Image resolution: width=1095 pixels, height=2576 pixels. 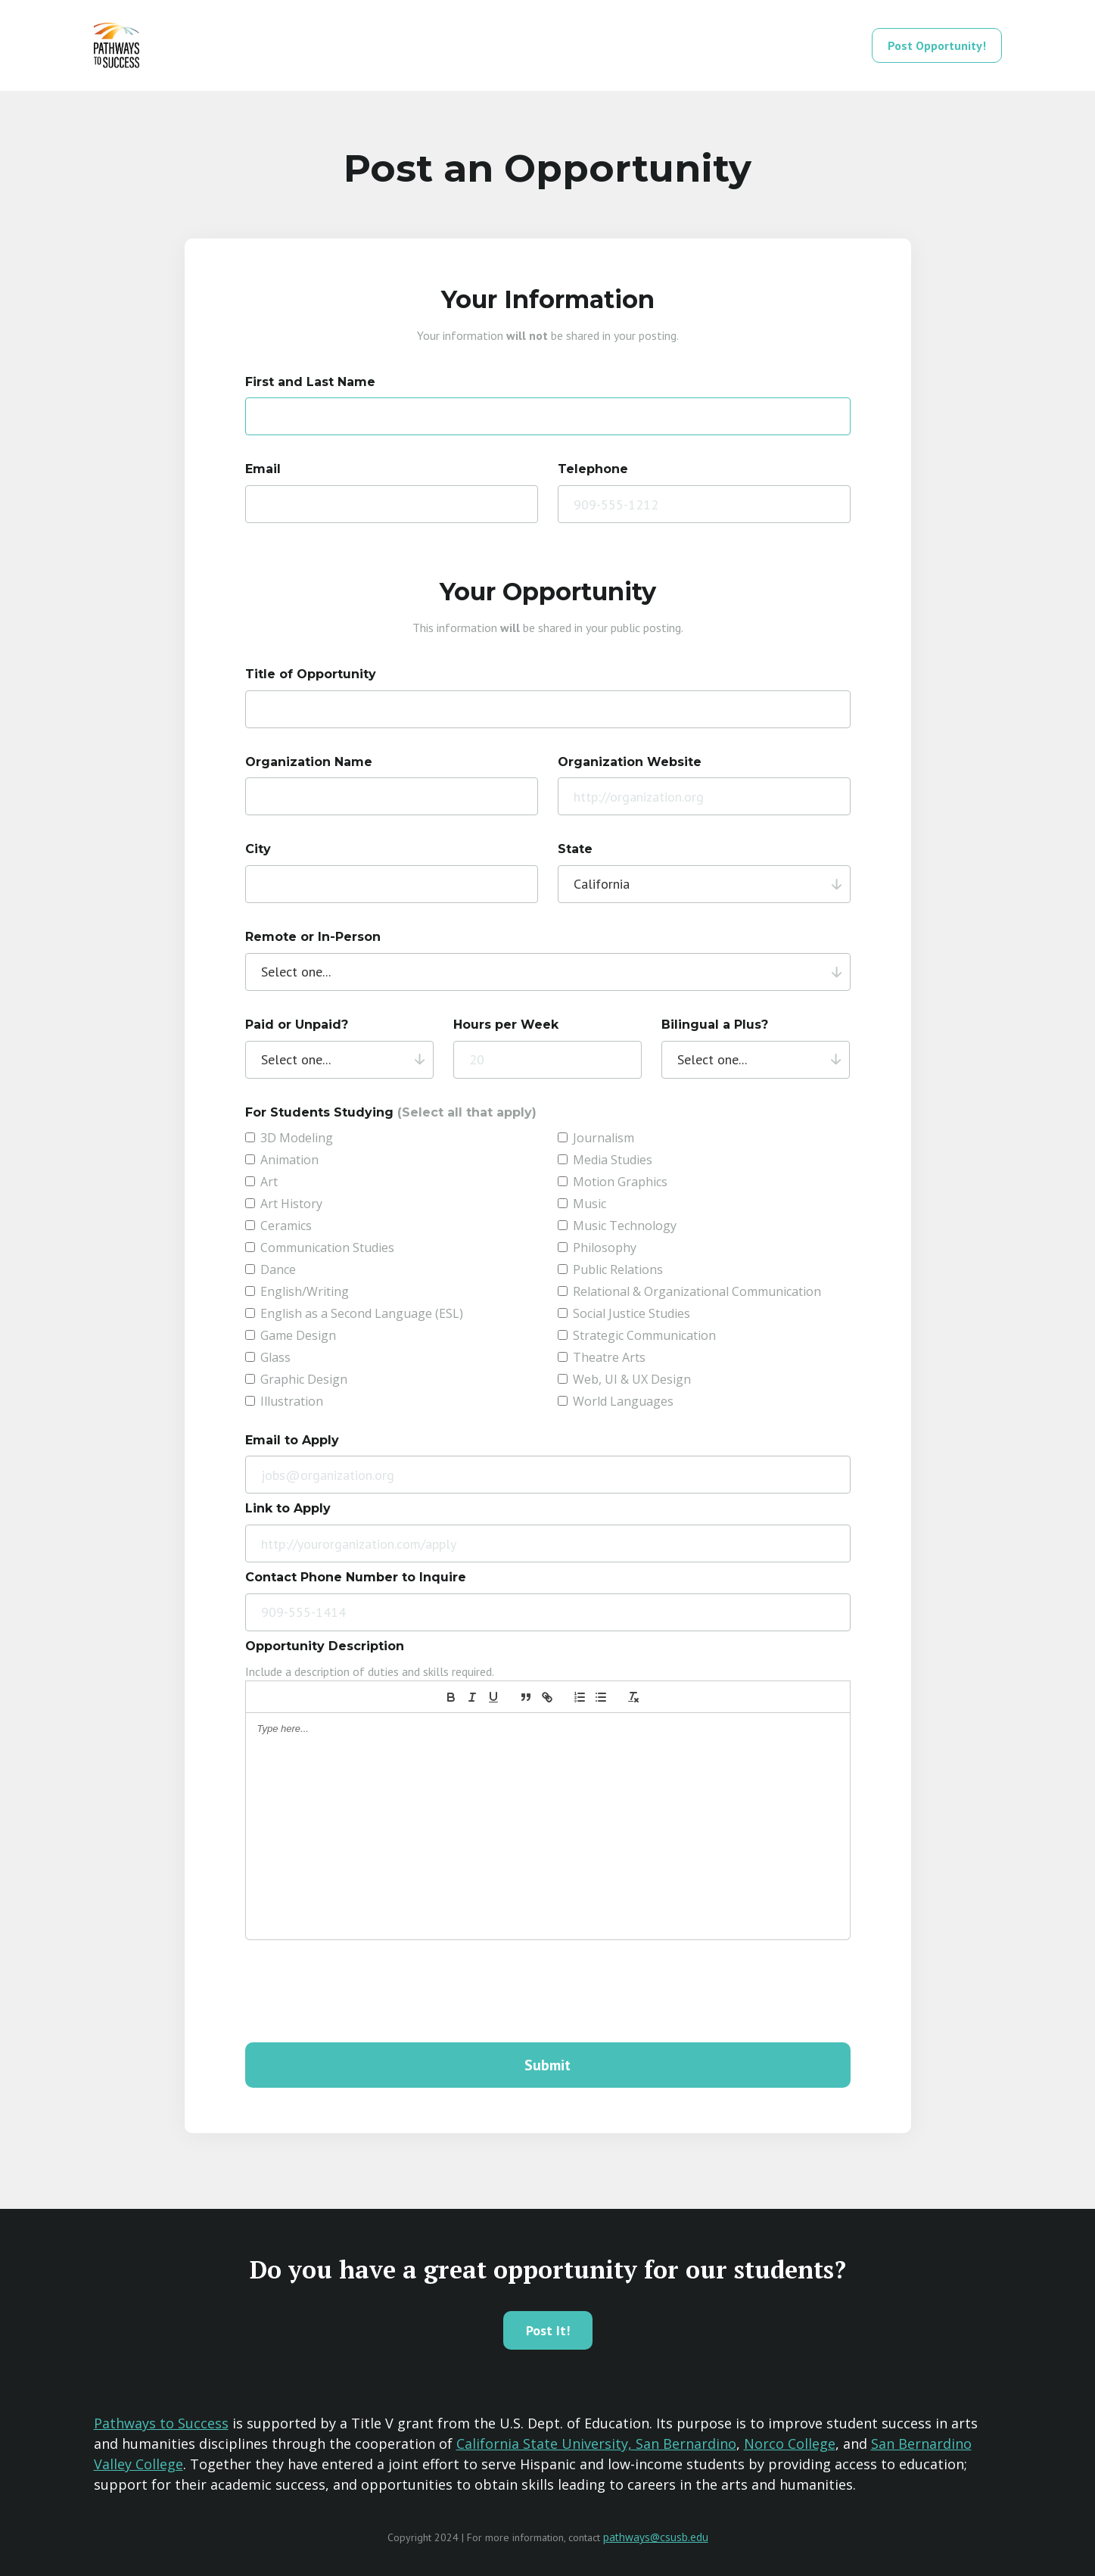 I want to click on California State University, San Bernardino, so click(x=596, y=2443).